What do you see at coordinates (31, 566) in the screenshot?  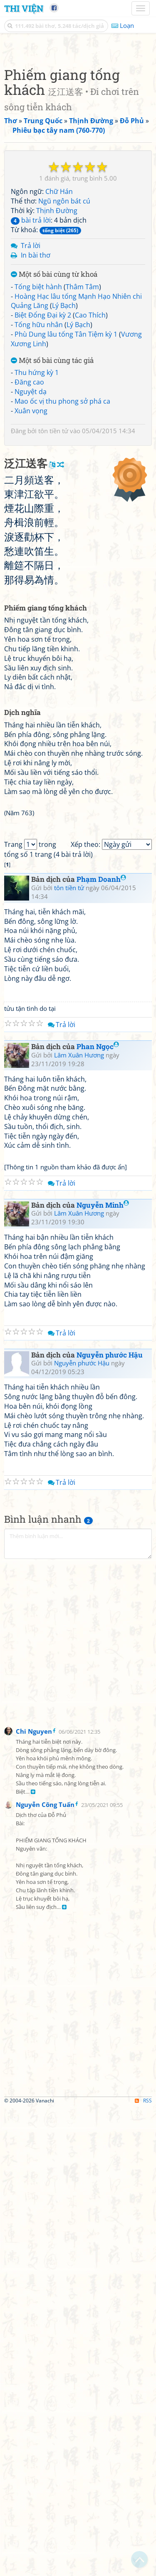 I see `Xuân vọng` at bounding box center [31, 566].